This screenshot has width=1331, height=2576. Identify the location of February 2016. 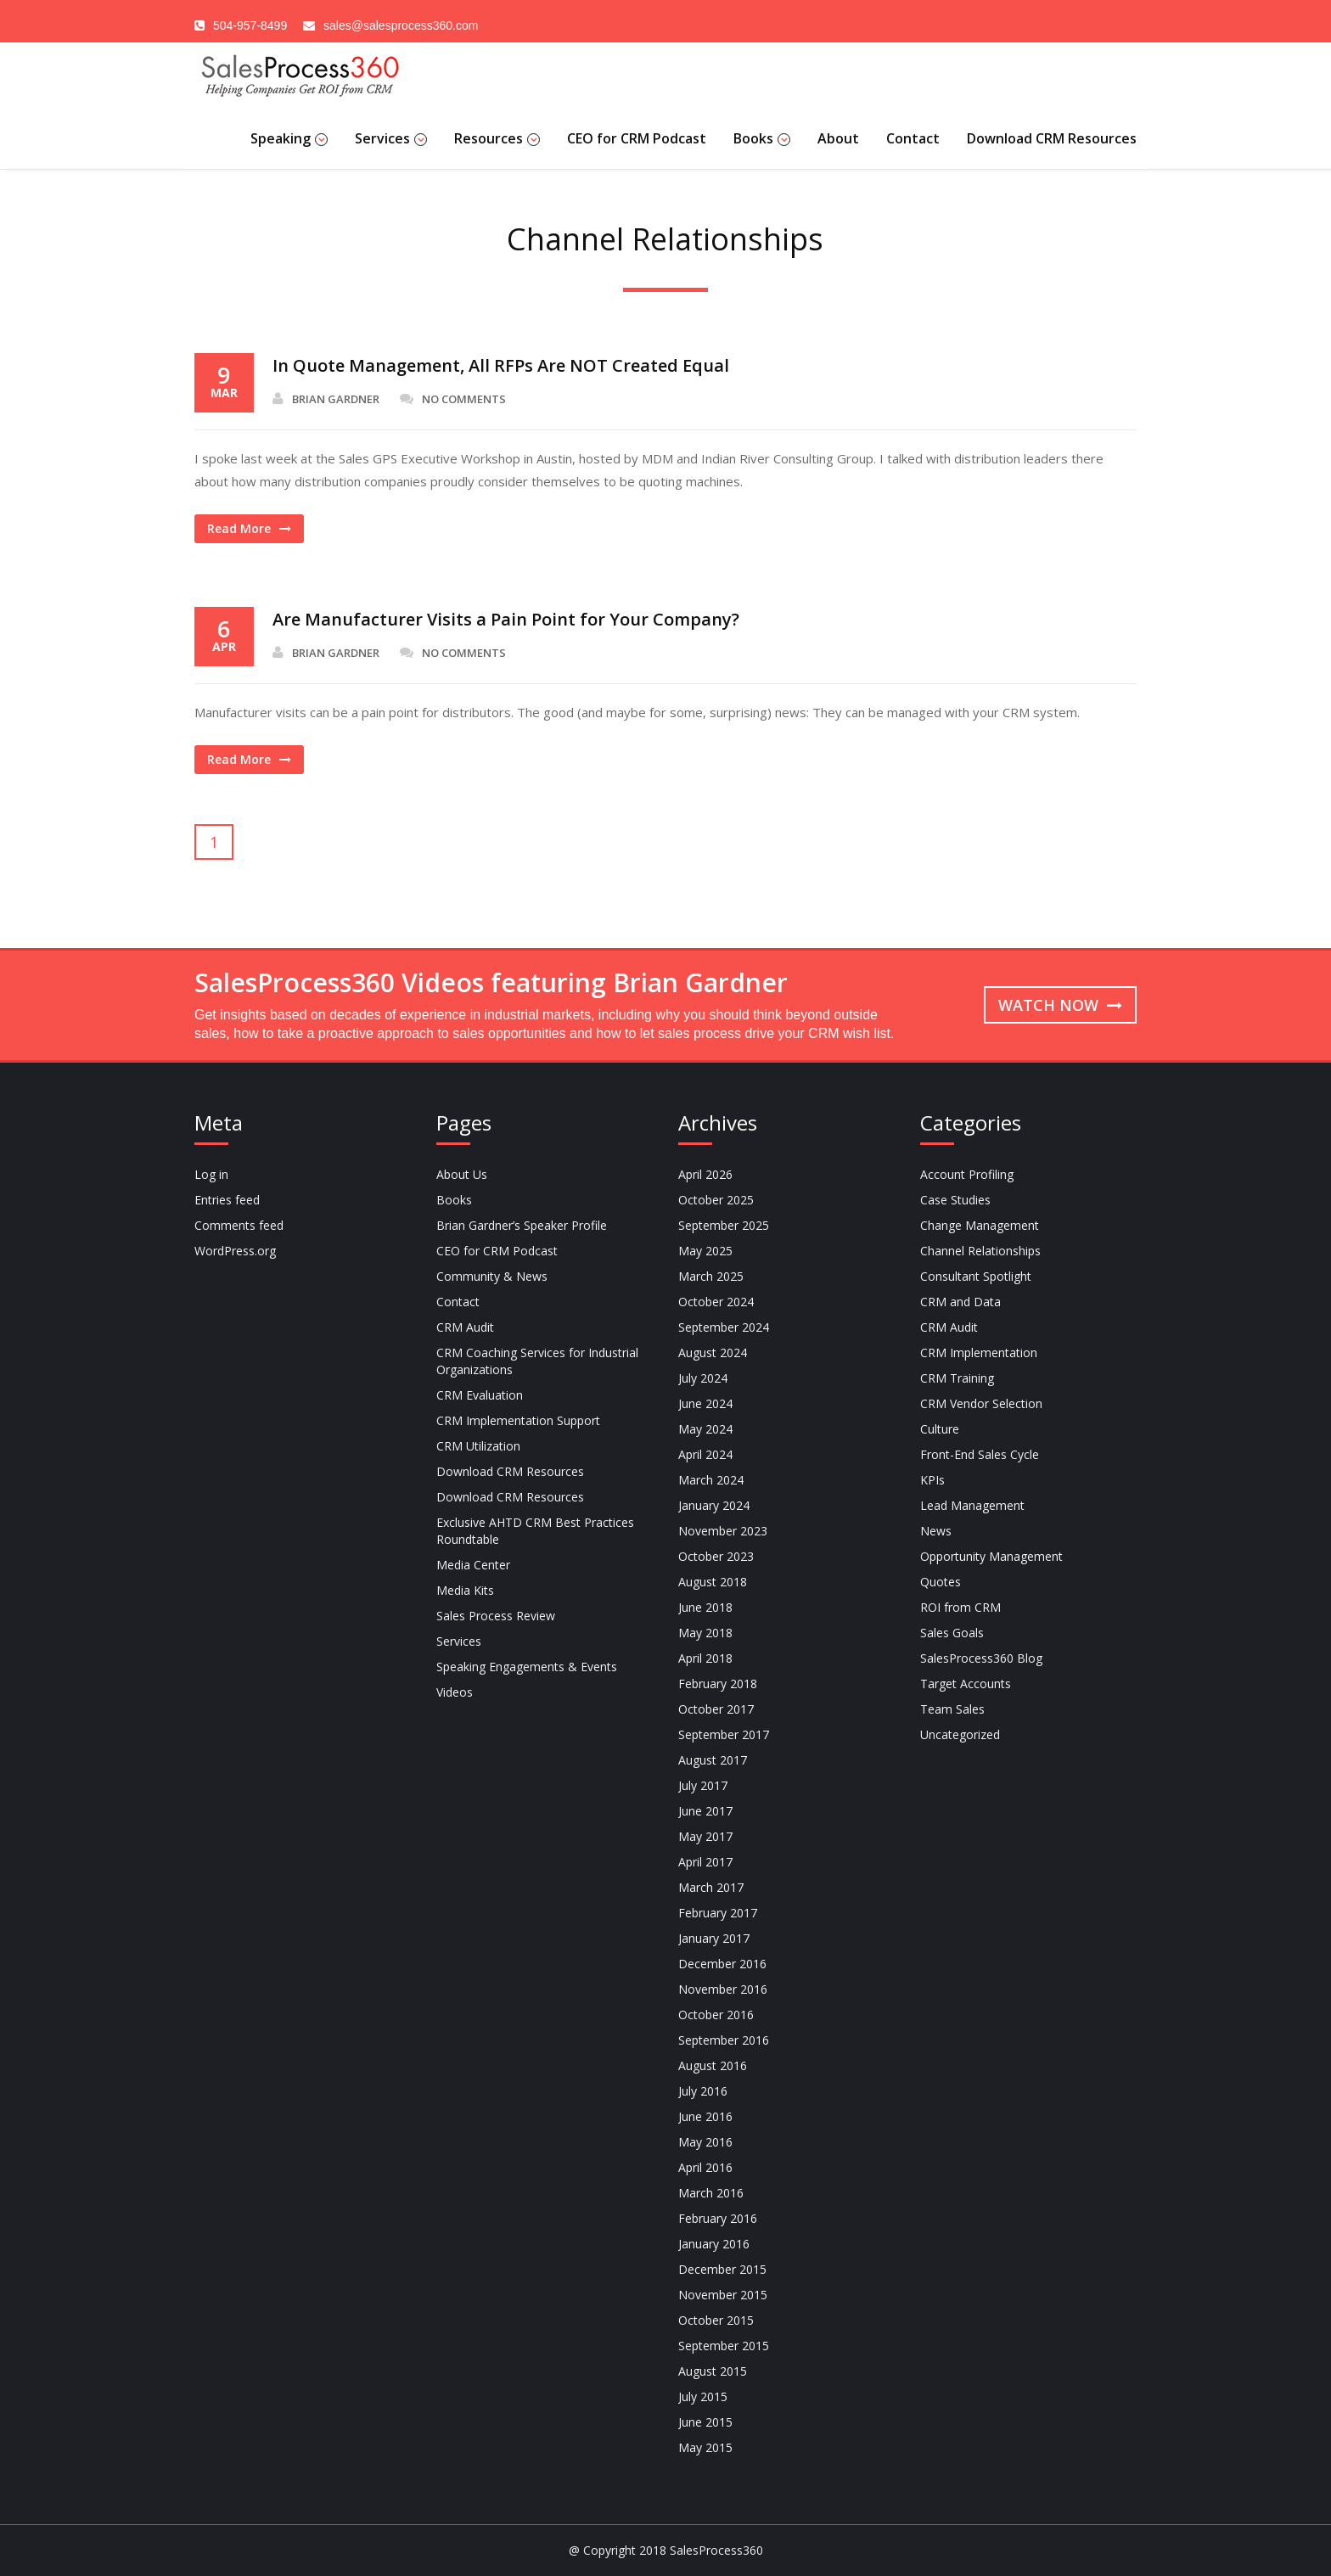
(717, 2218).